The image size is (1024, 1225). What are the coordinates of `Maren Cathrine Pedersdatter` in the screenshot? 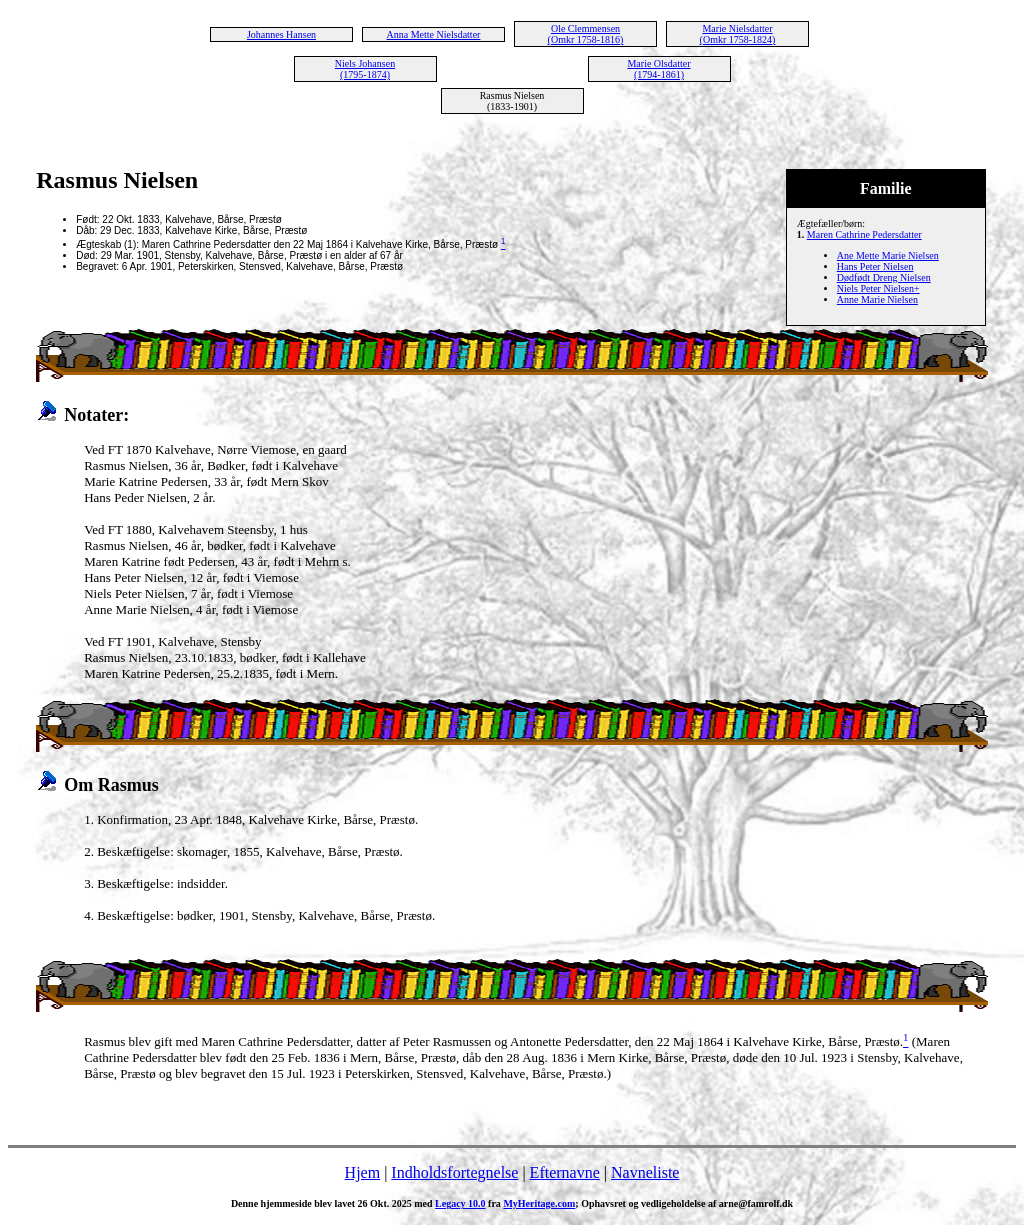 It's located at (864, 234).